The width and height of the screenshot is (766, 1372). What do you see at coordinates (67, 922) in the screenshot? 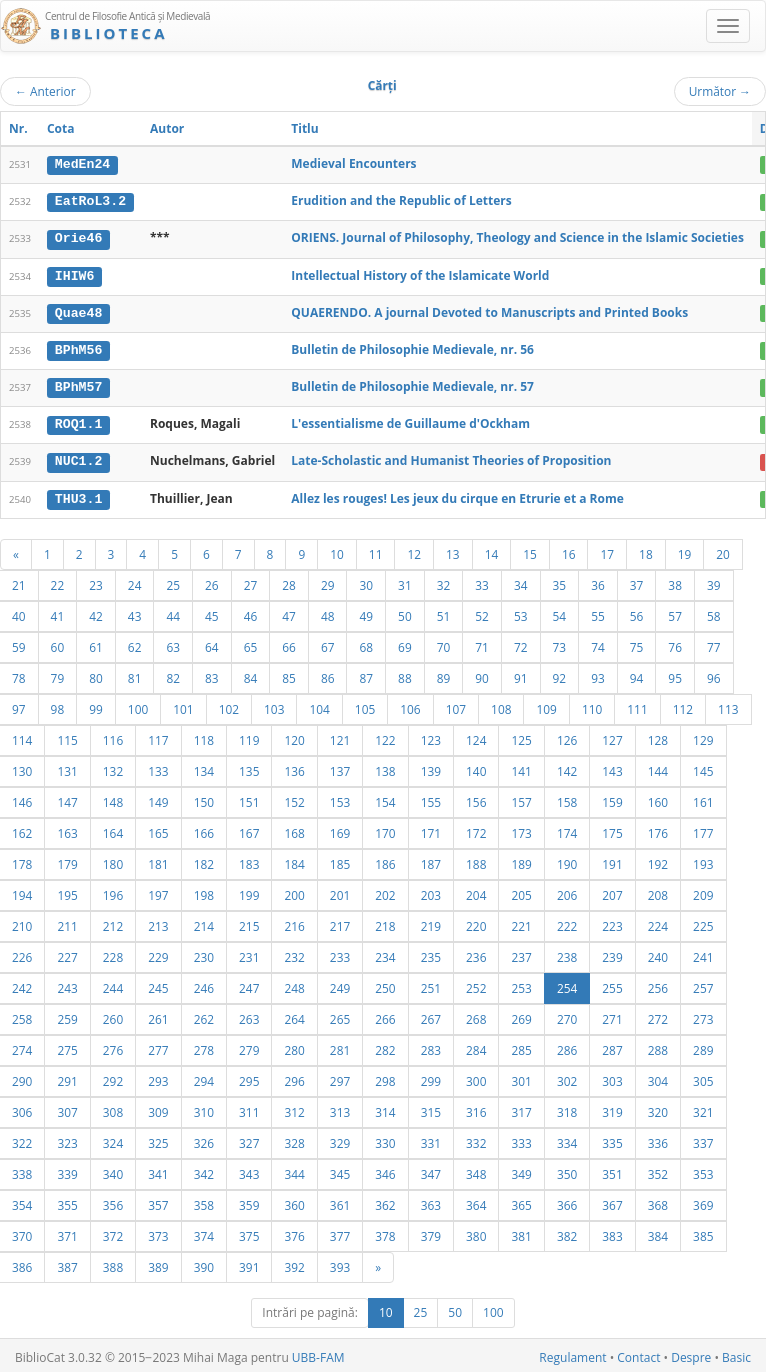
I see `211` at bounding box center [67, 922].